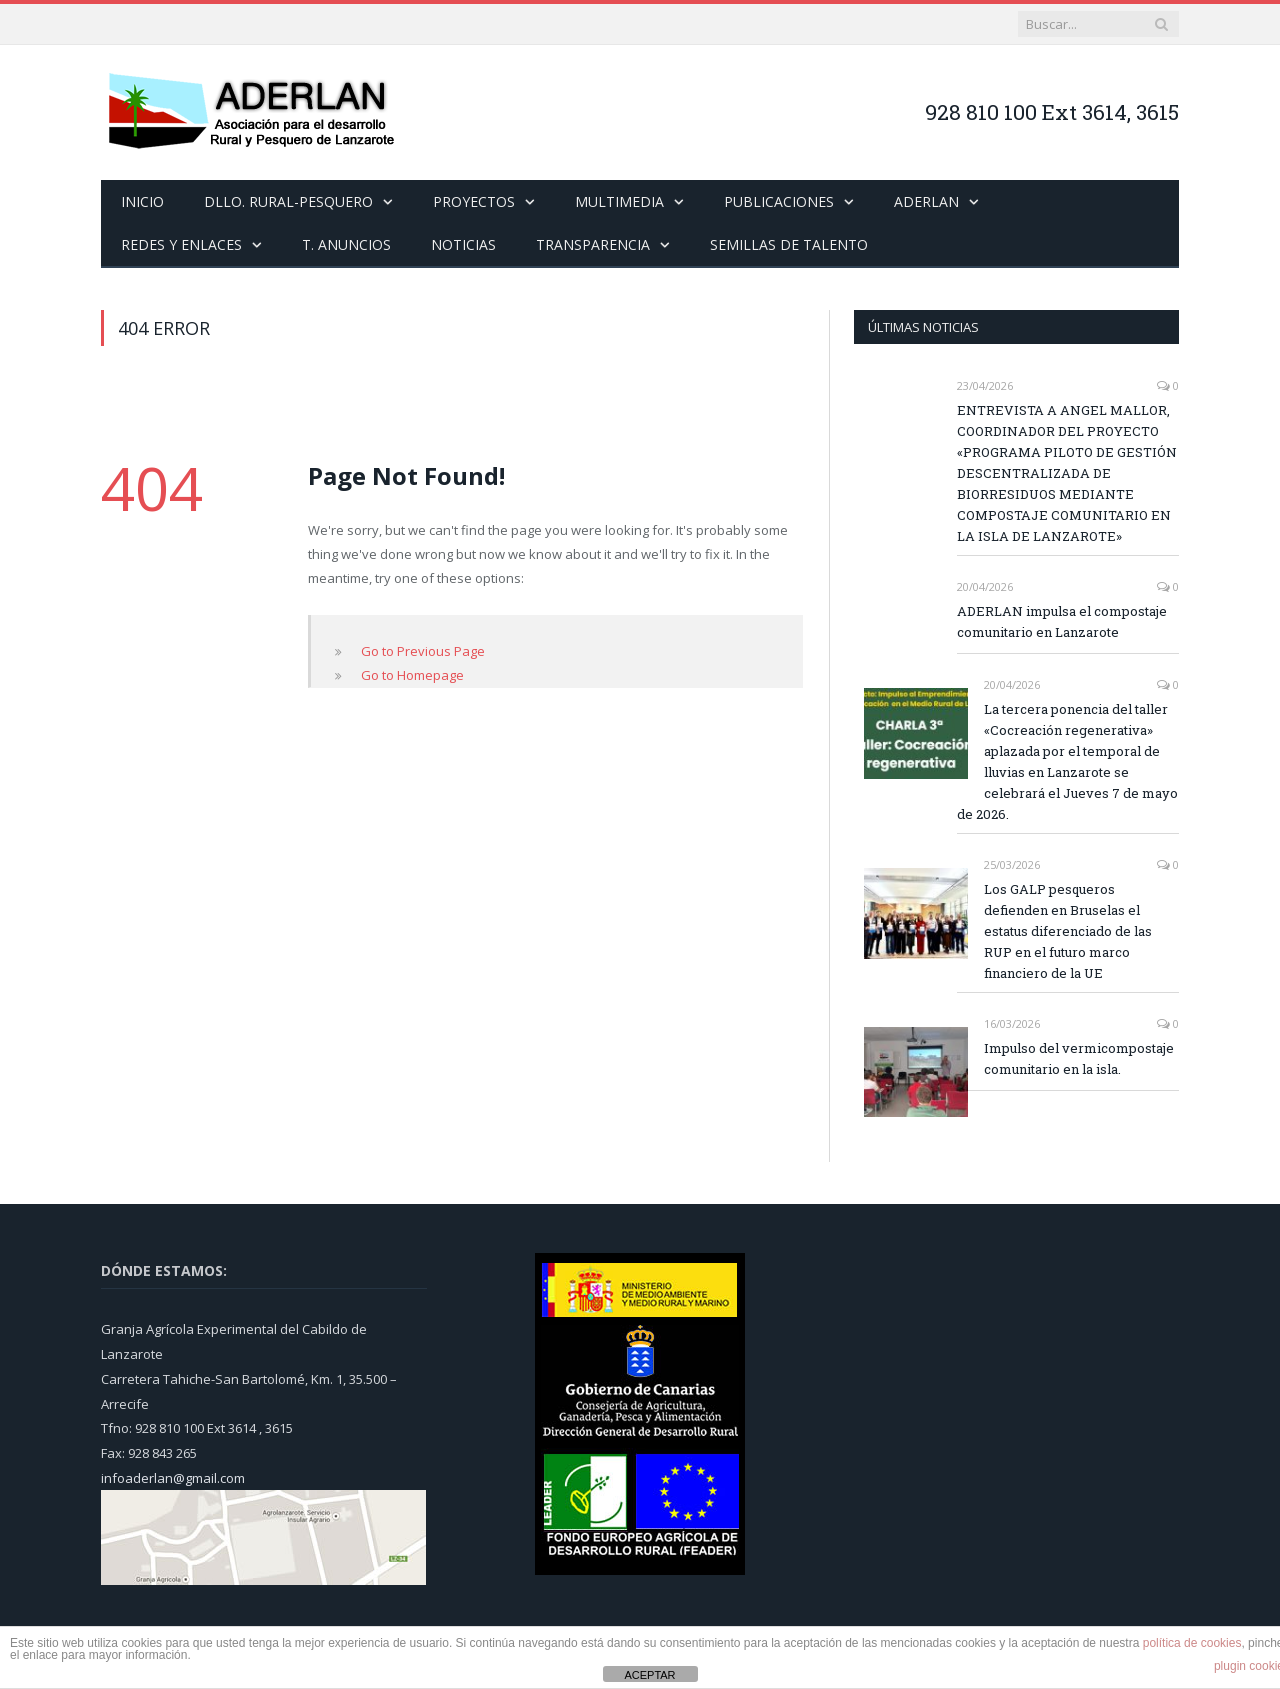 This screenshot has height=1689, width=1280. Describe the element at coordinates (412, 675) in the screenshot. I see `Go to Homepage` at that location.